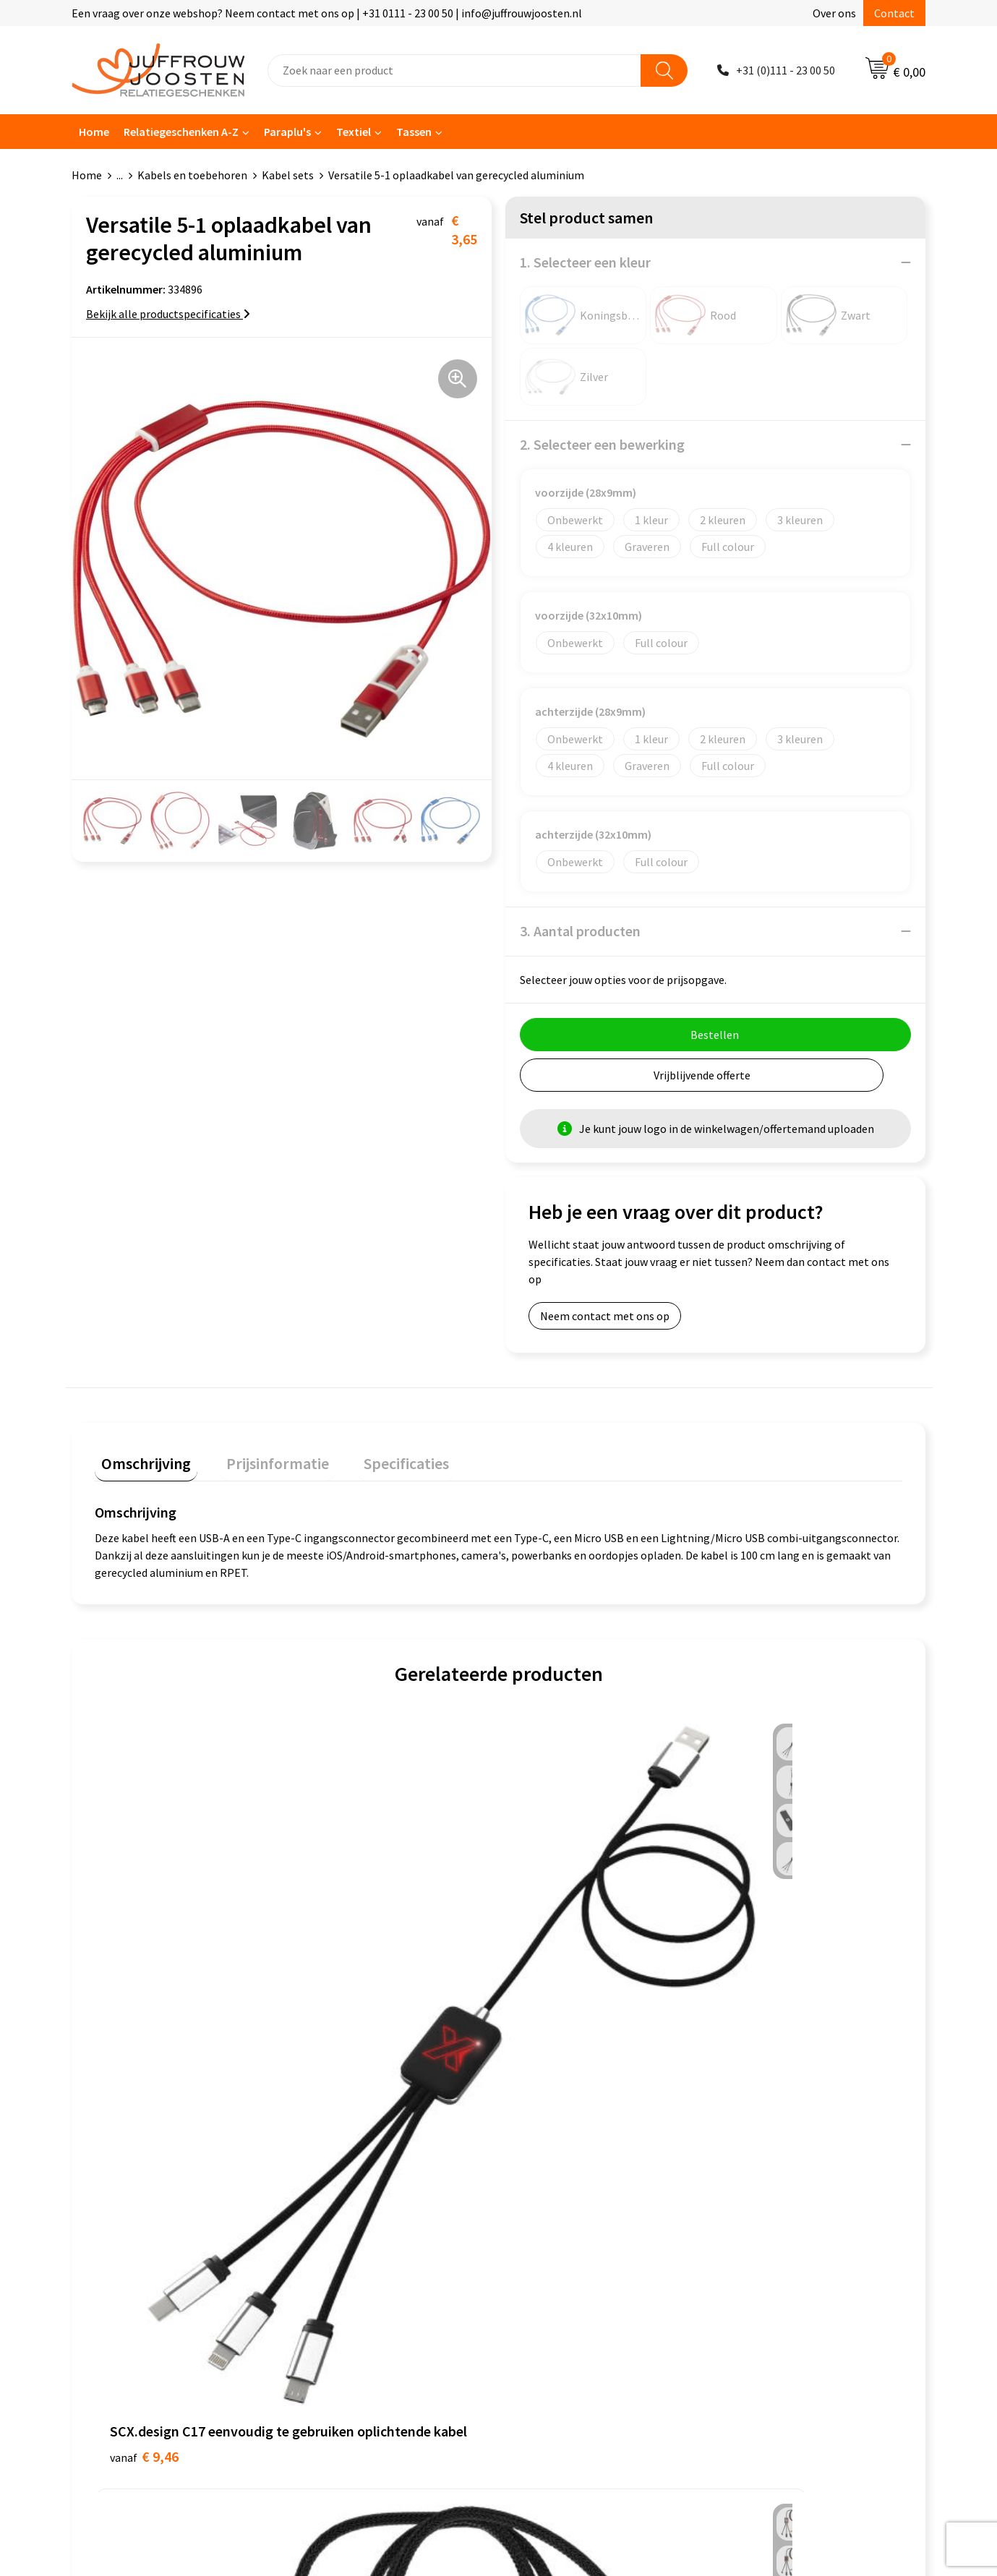  What do you see at coordinates (454, 70) in the screenshot?
I see `[combobox]` at bounding box center [454, 70].